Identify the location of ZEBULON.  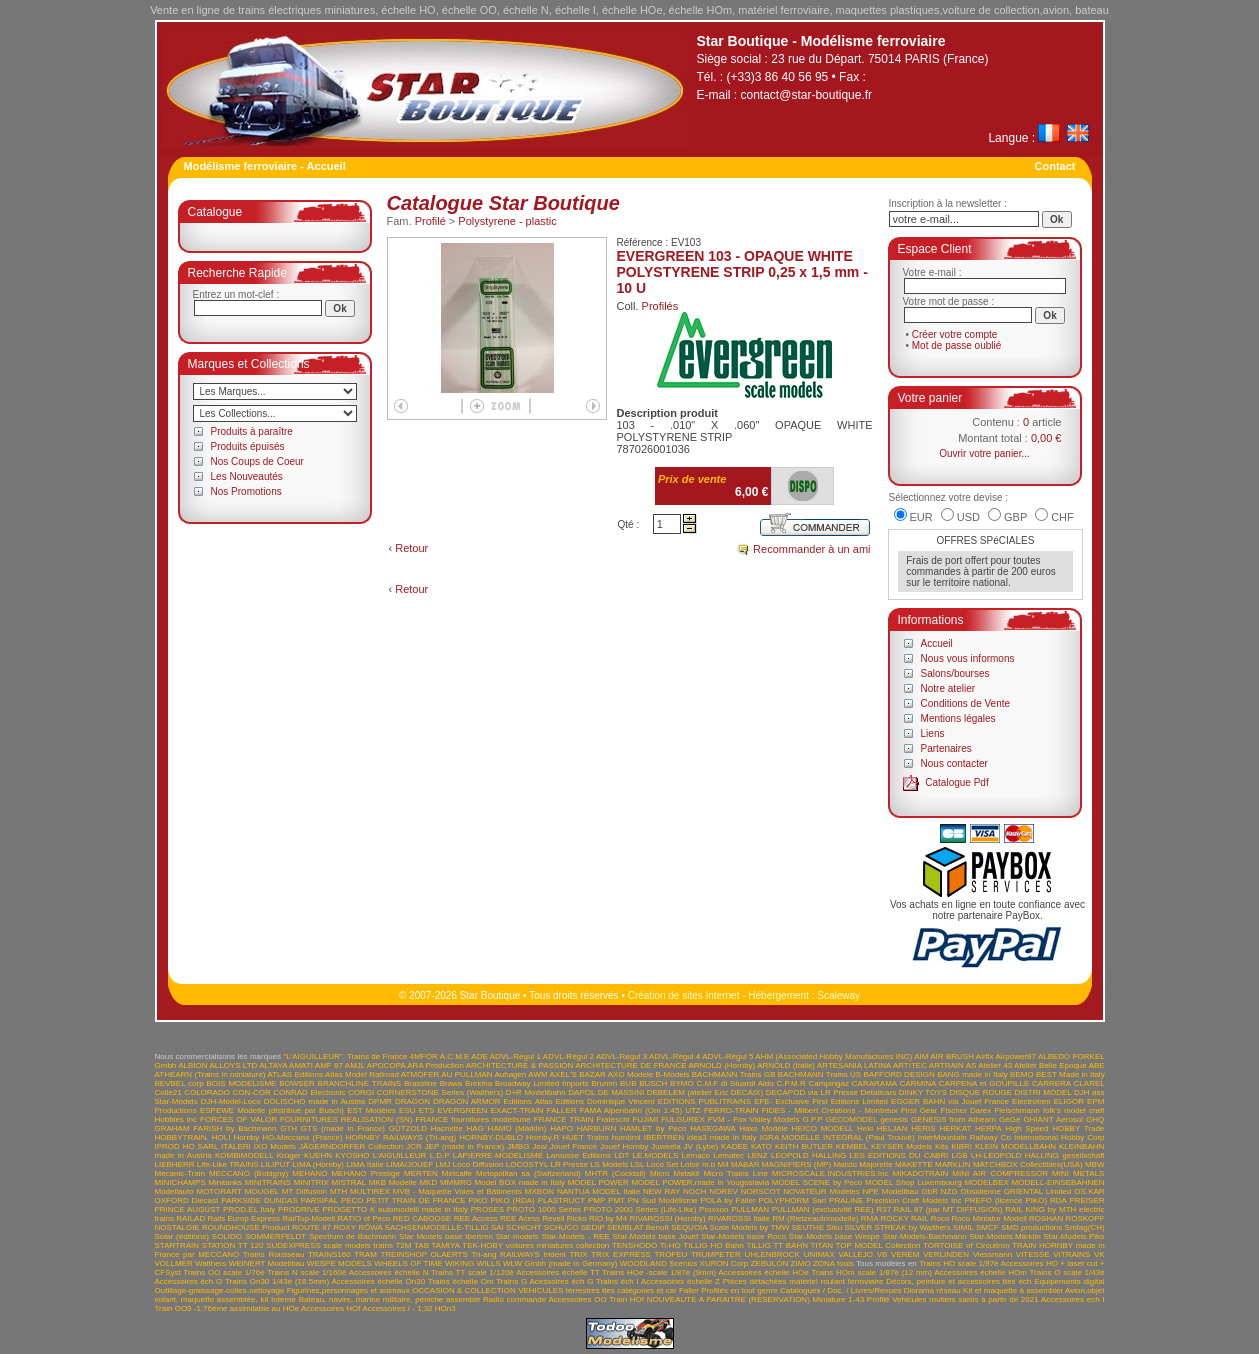
(769, 1263).